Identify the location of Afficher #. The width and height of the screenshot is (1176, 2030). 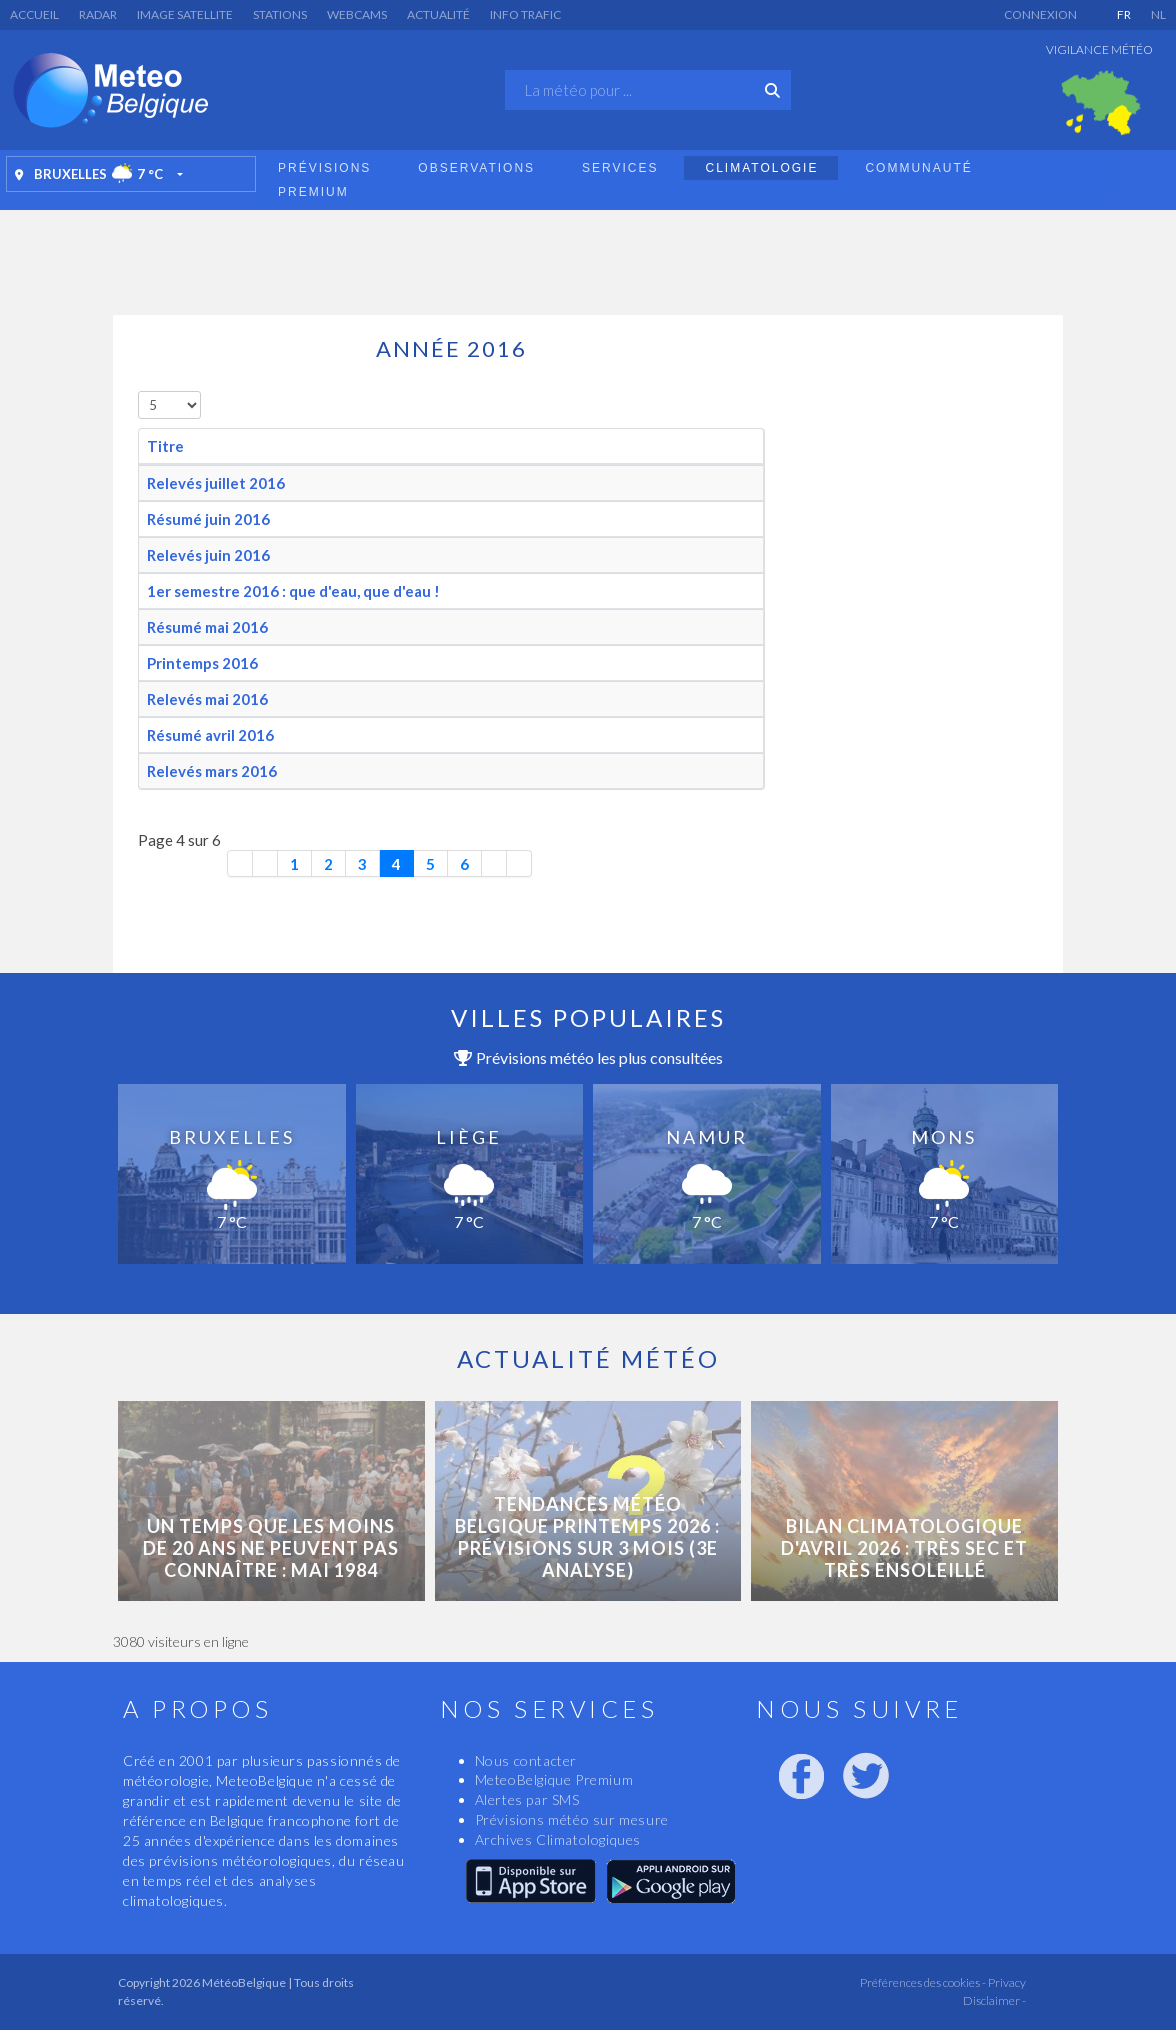
(138, 391).